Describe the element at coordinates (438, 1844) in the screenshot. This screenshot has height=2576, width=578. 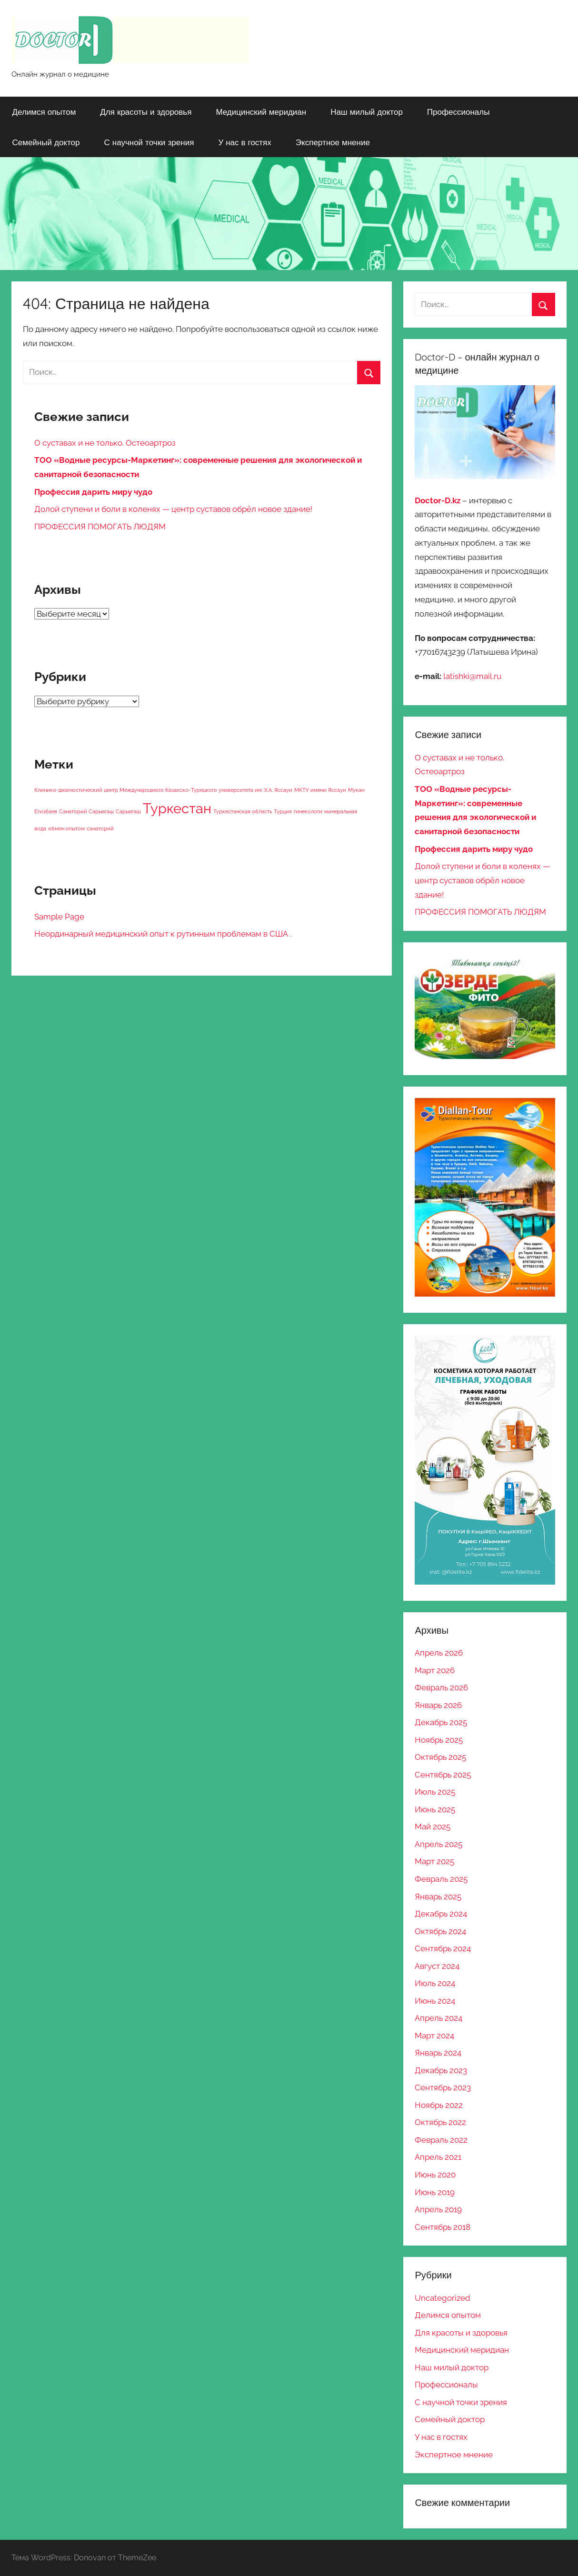
I see `Апрель 2025` at that location.